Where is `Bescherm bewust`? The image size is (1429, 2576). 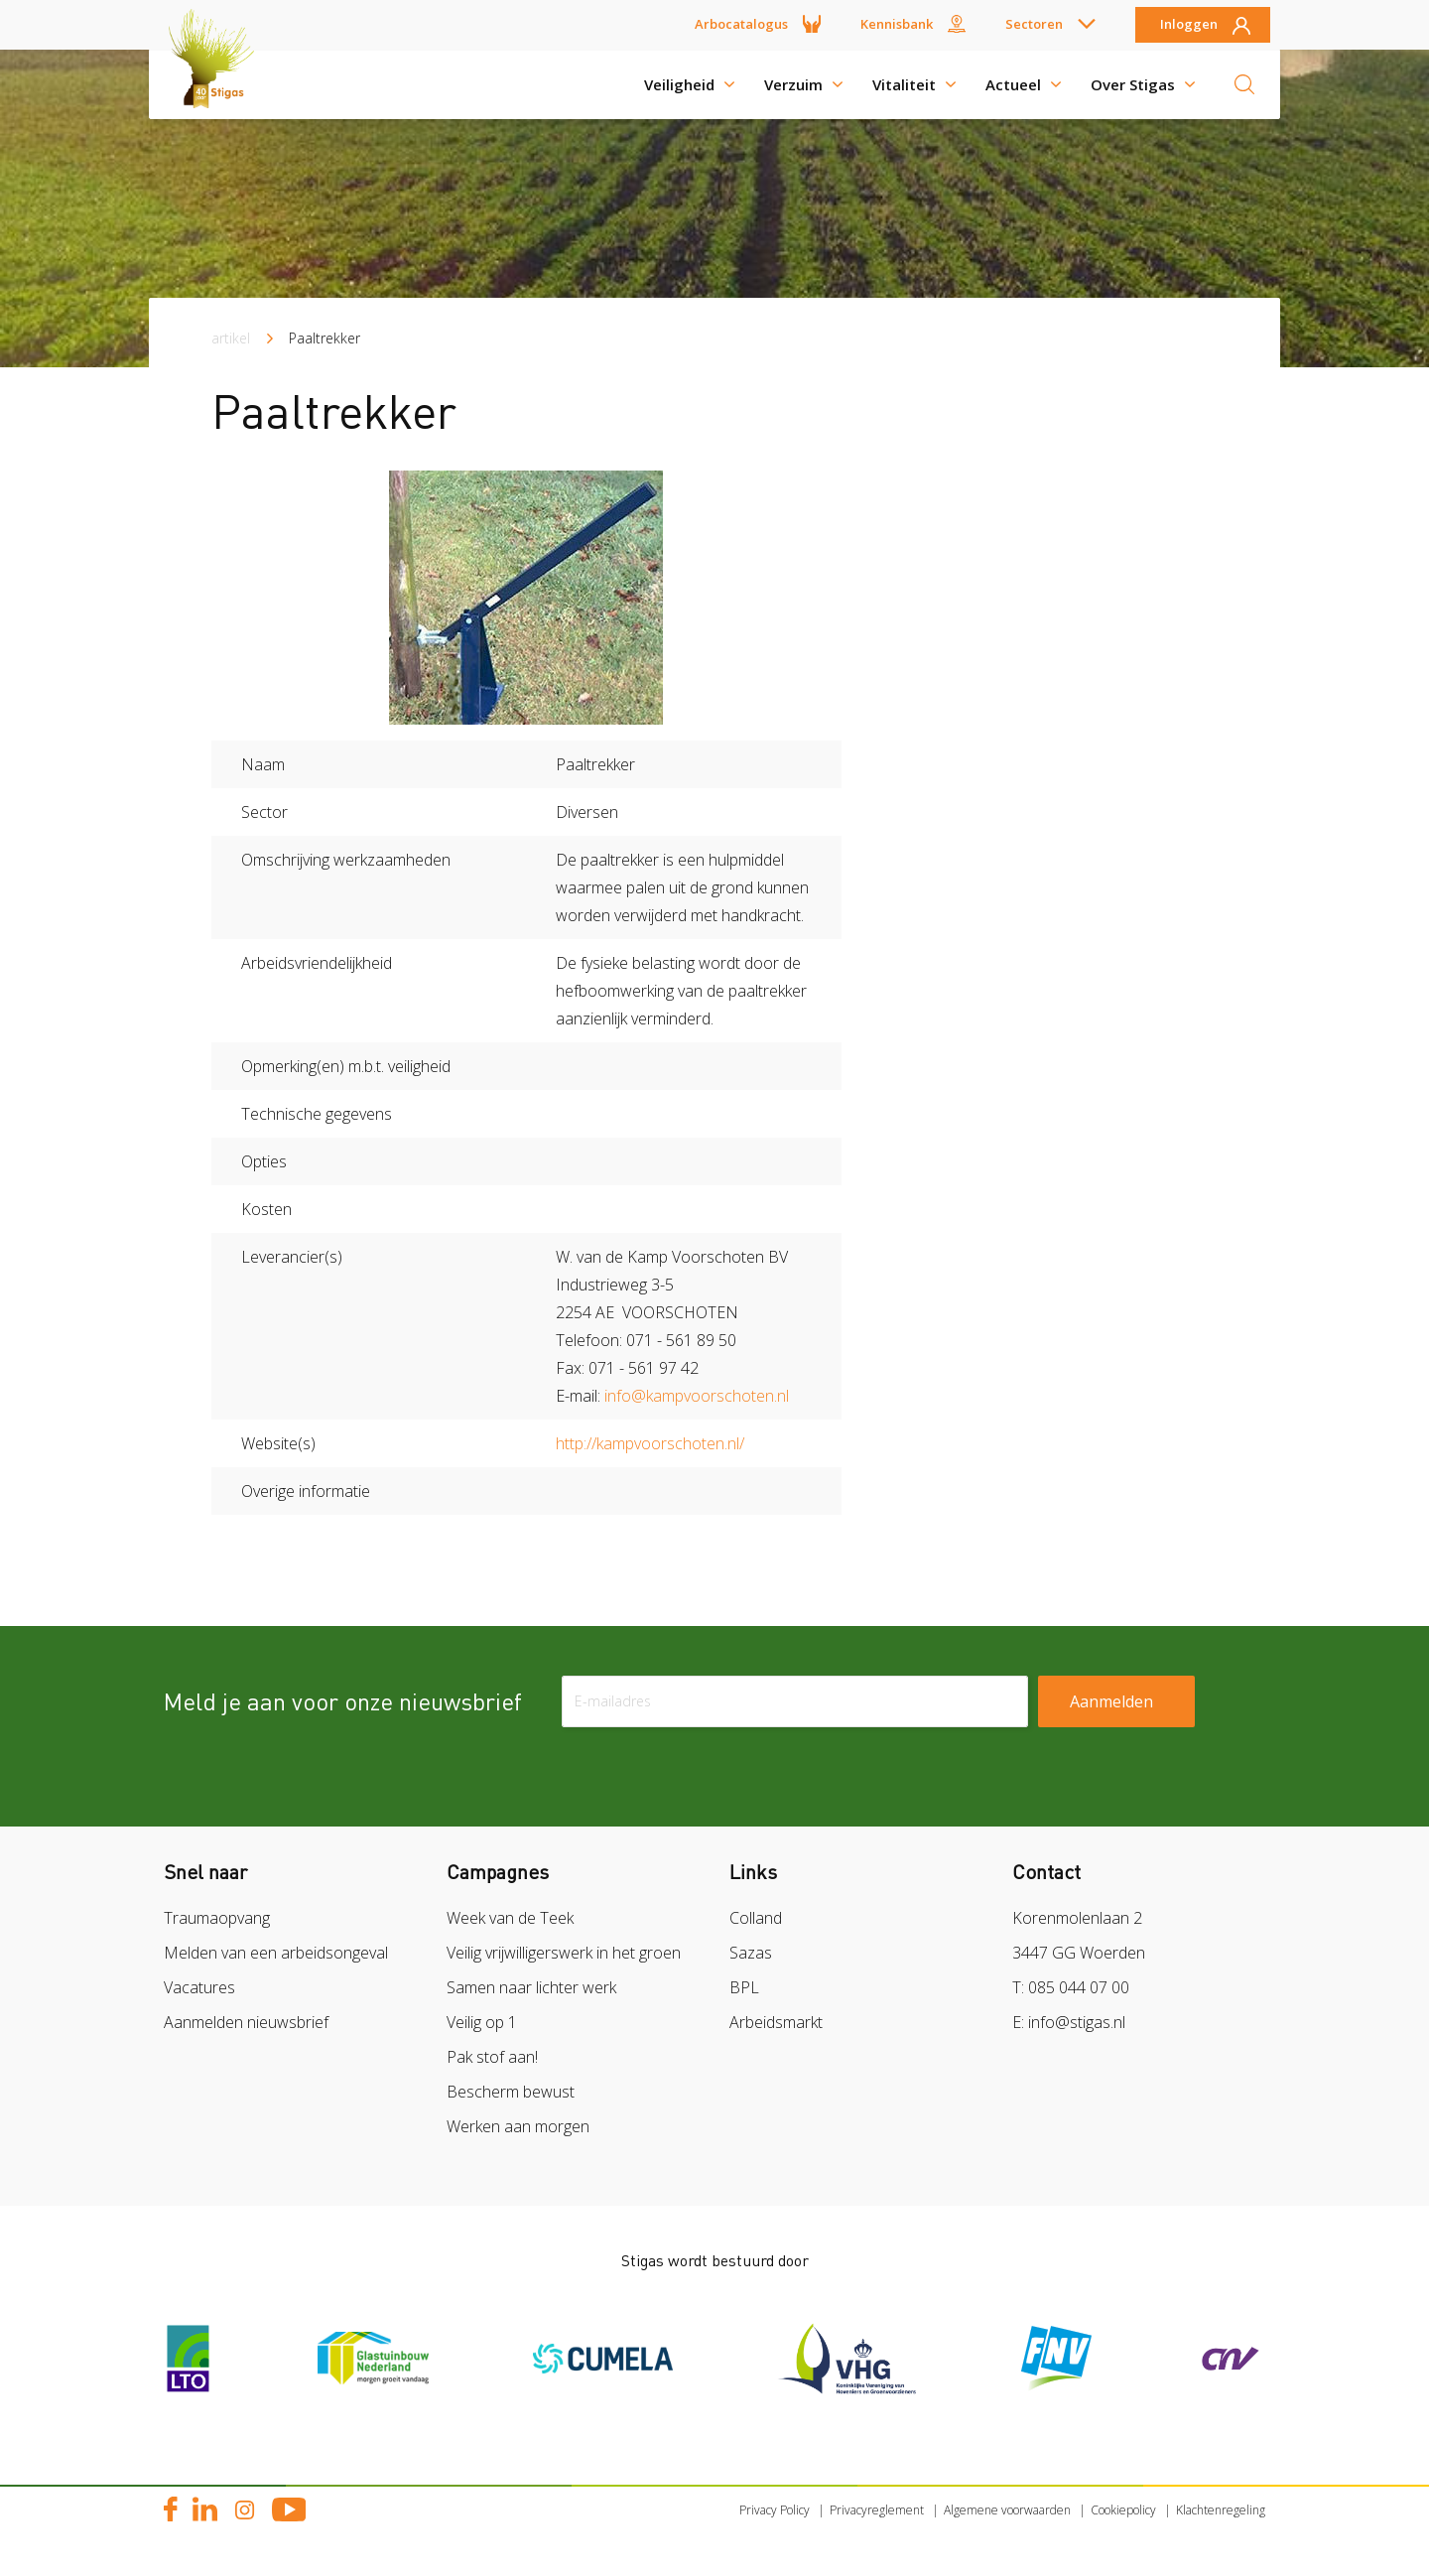 Bescherm bewust is located at coordinates (511, 2091).